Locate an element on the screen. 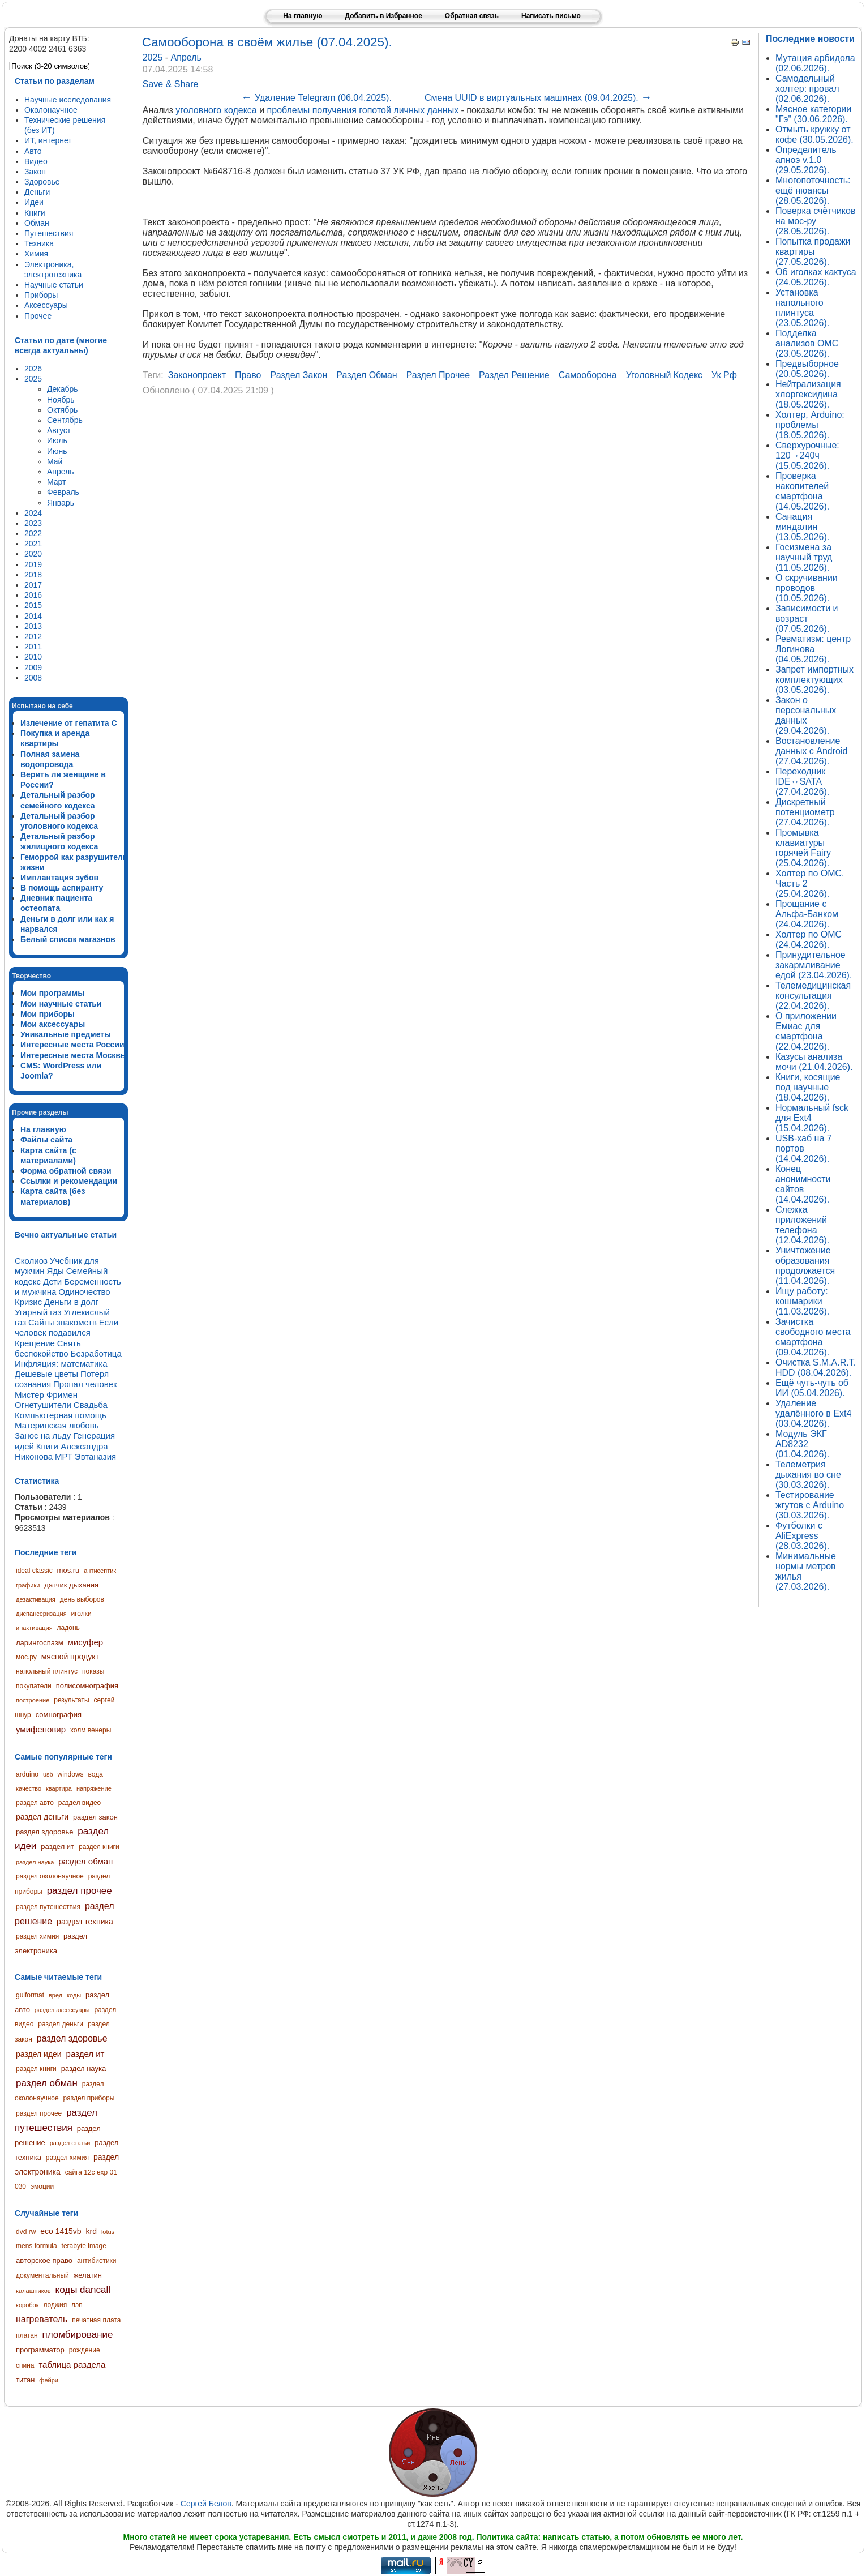 This screenshot has height=2576, width=866. спина is located at coordinates (25, 2365).